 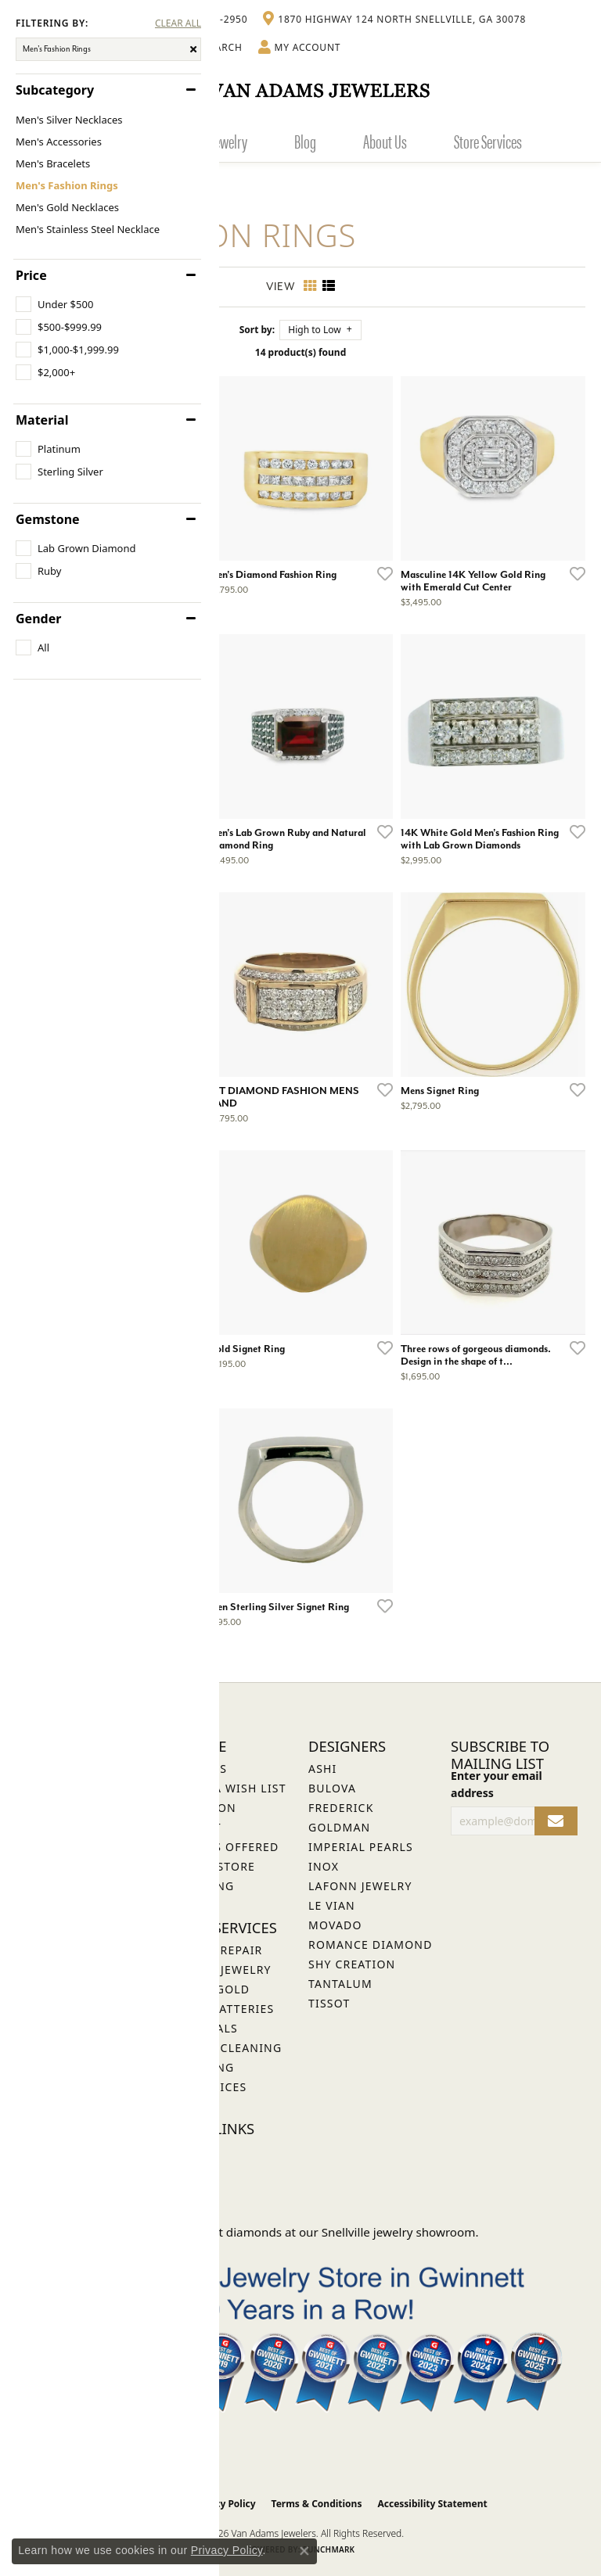 I want to click on Tissot, so click(x=329, y=2003).